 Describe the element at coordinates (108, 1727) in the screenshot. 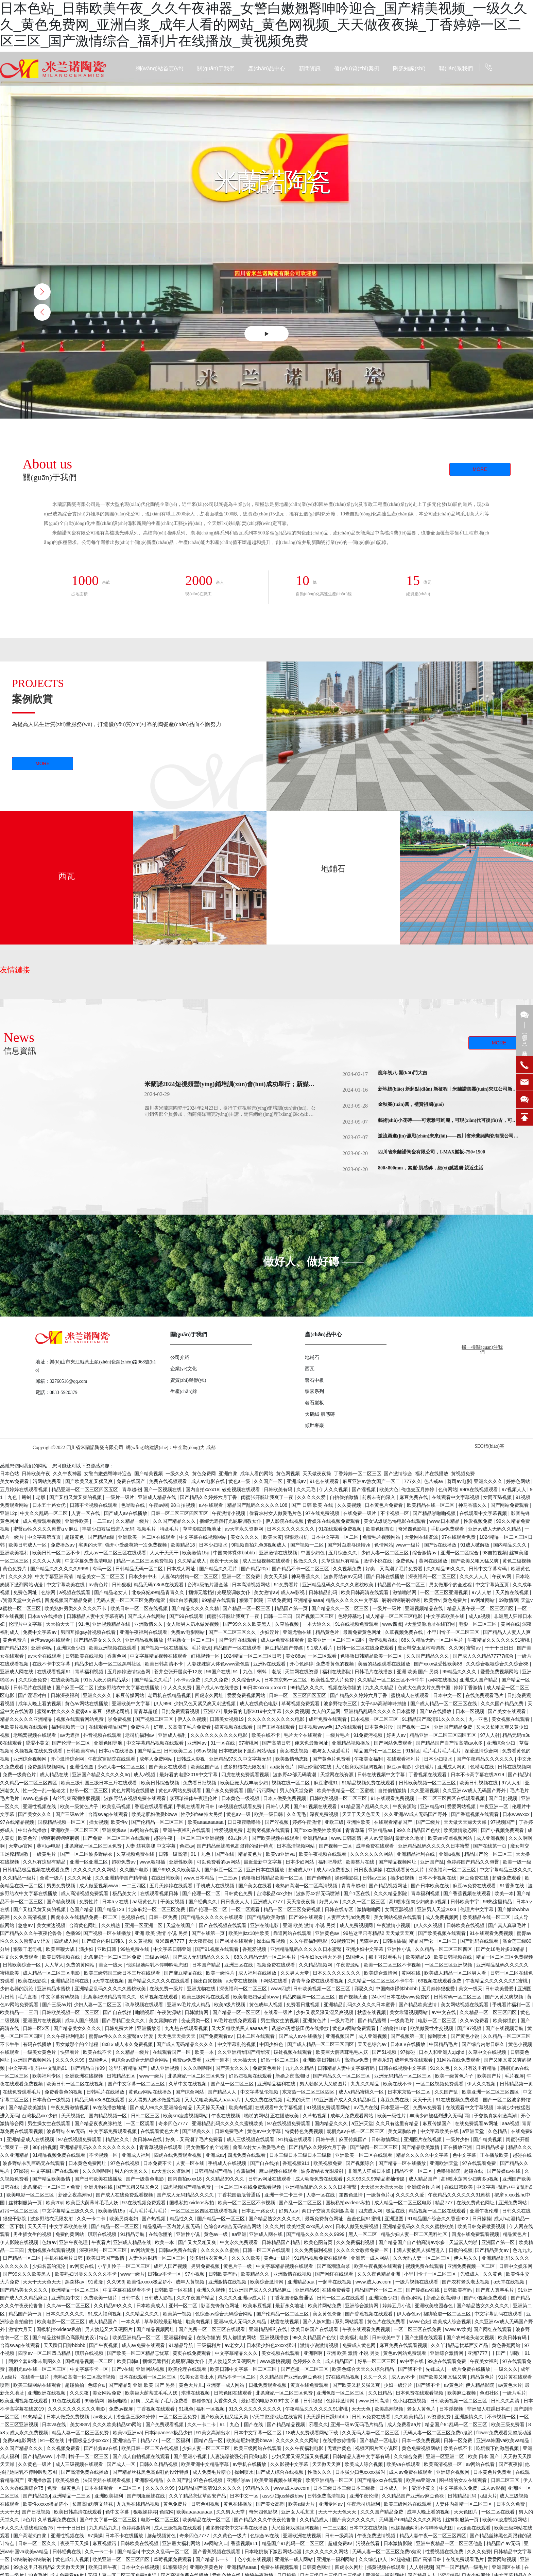

I see `在线观看精品国产` at that location.